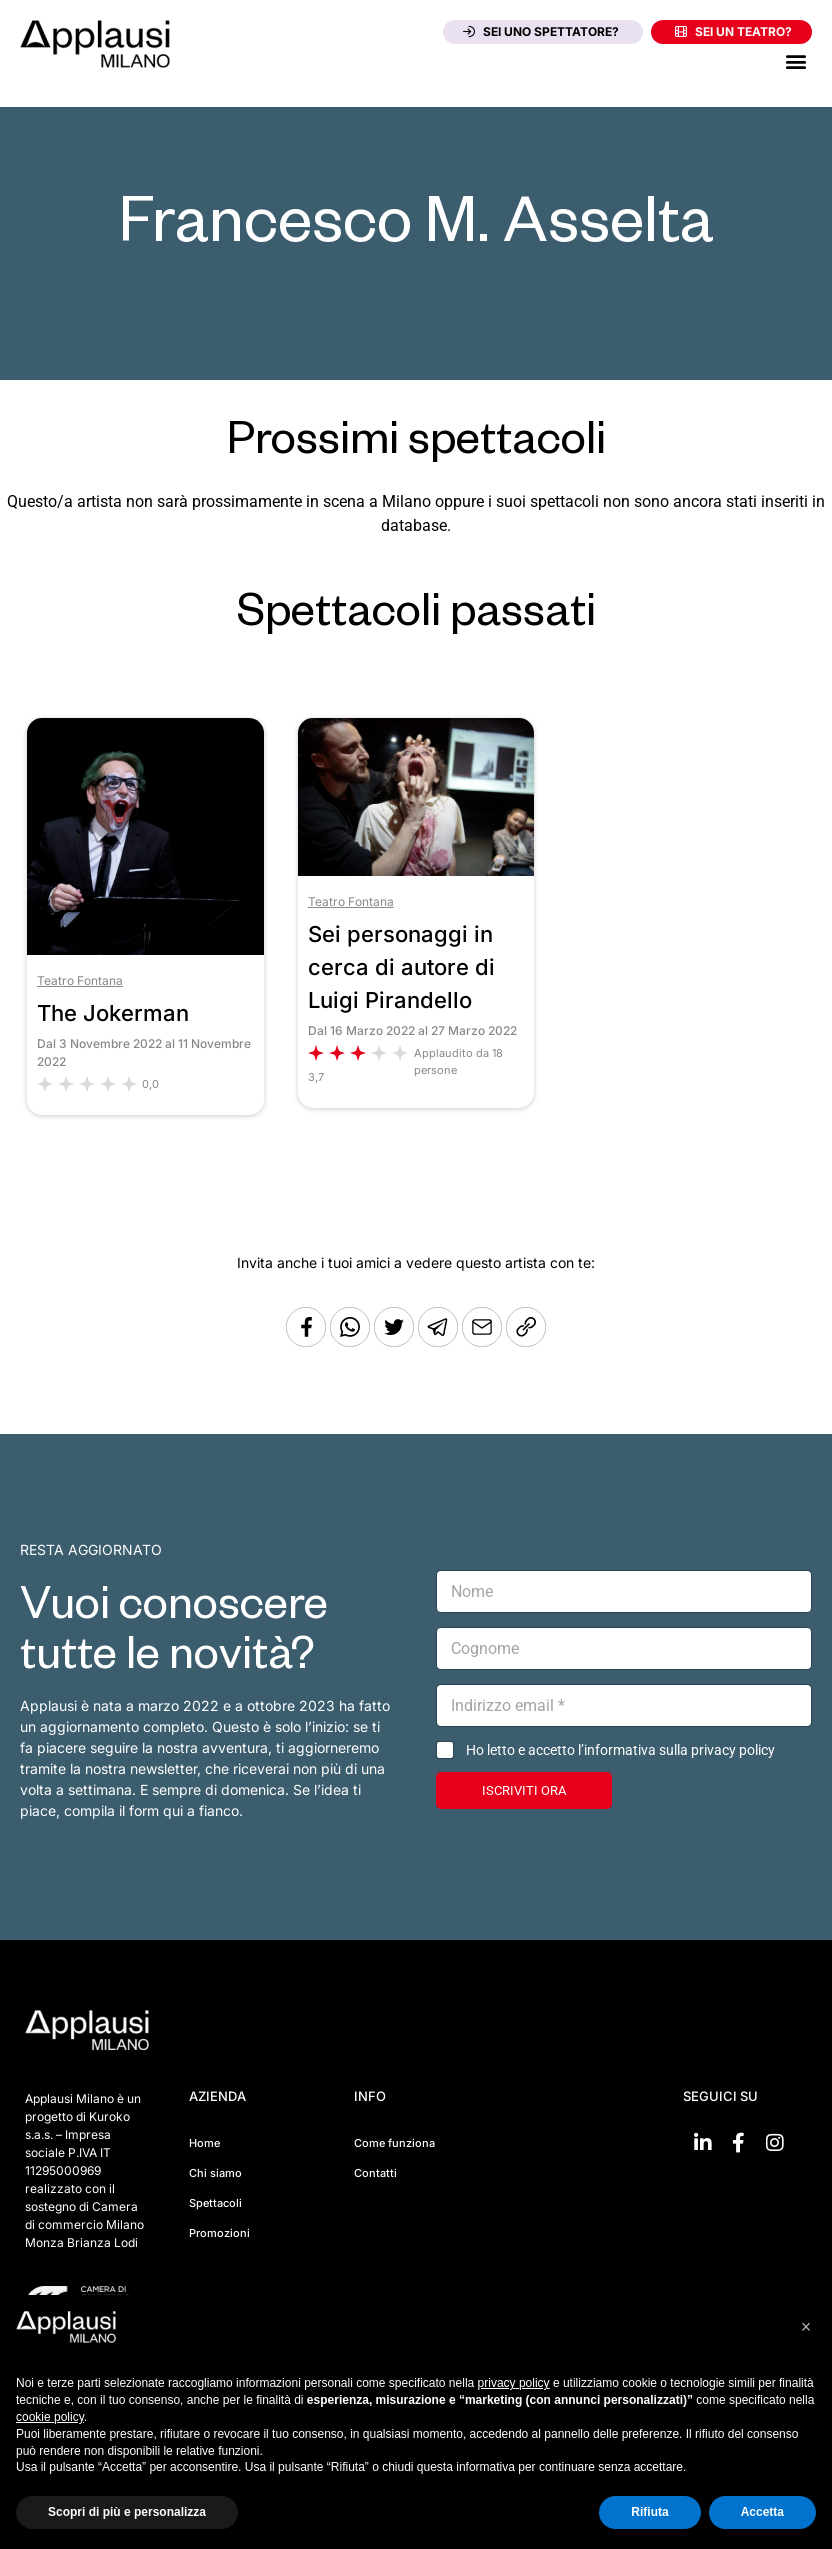 Image resolution: width=832 pixels, height=2549 pixels. I want to click on Contatti, so click(375, 2173).